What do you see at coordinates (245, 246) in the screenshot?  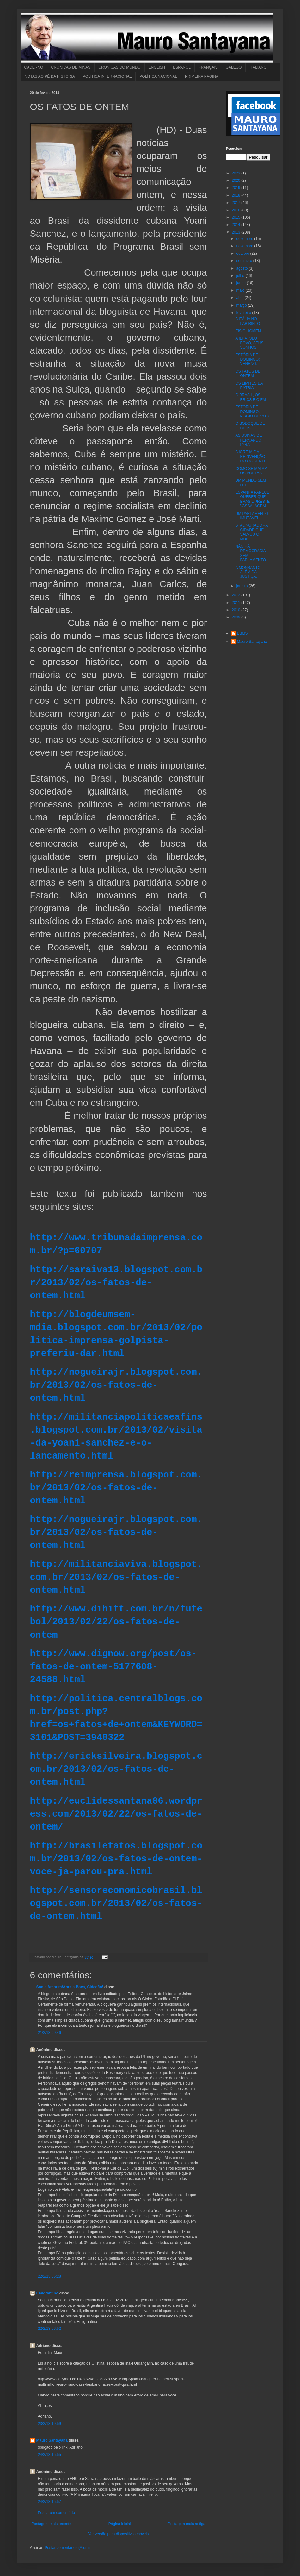 I see `novembro` at bounding box center [245, 246].